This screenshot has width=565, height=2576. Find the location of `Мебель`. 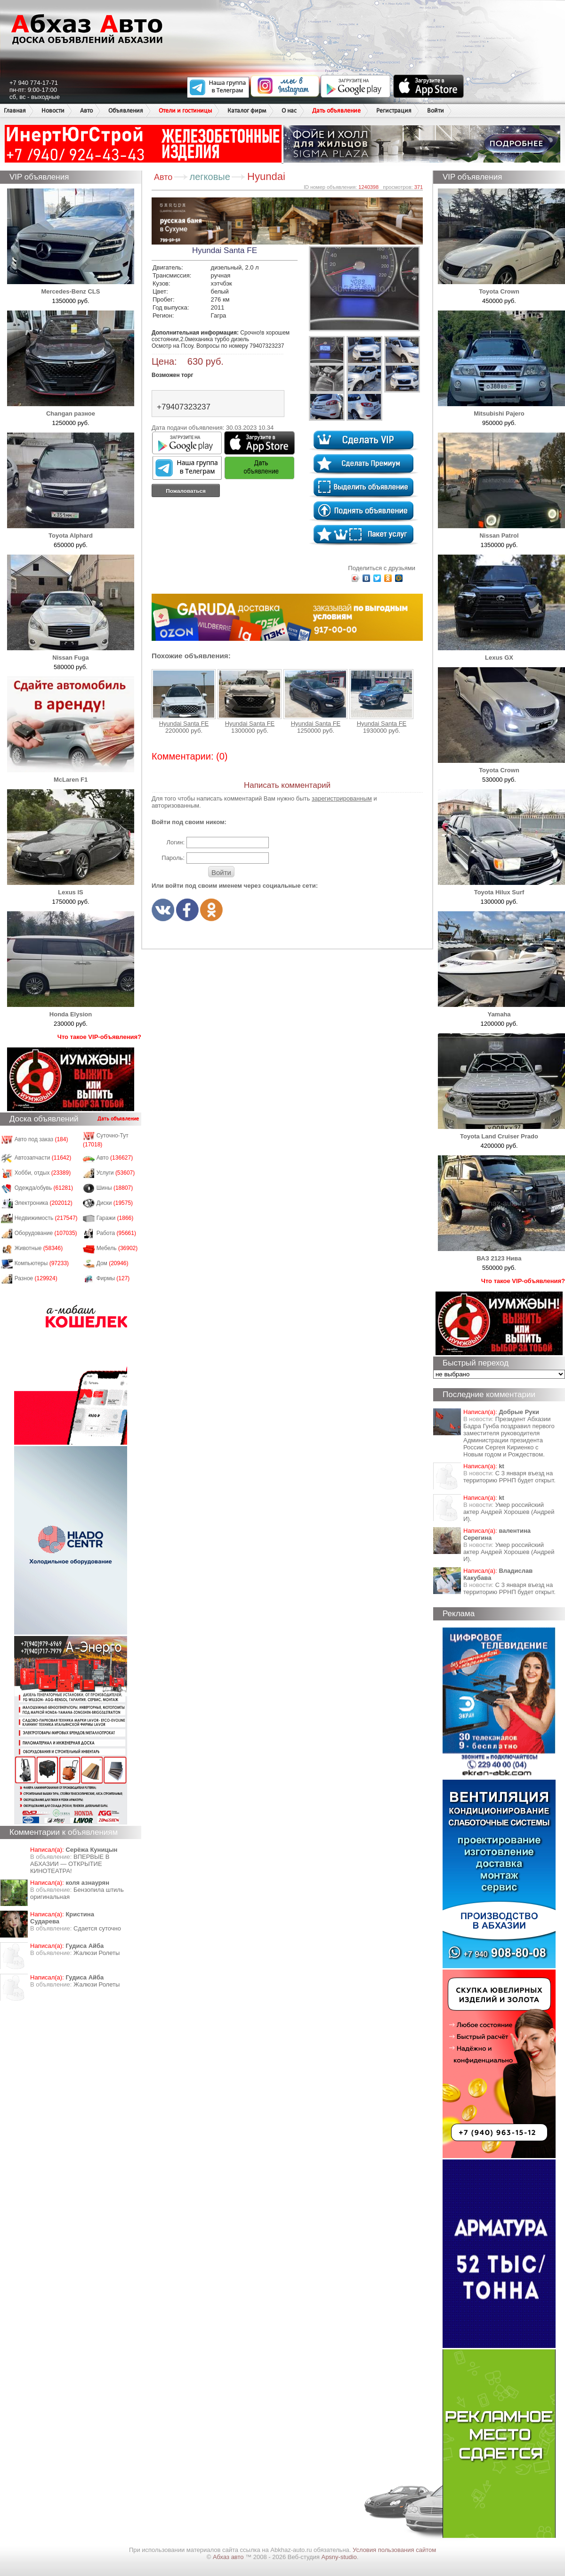

Мебель is located at coordinates (117, 1248).